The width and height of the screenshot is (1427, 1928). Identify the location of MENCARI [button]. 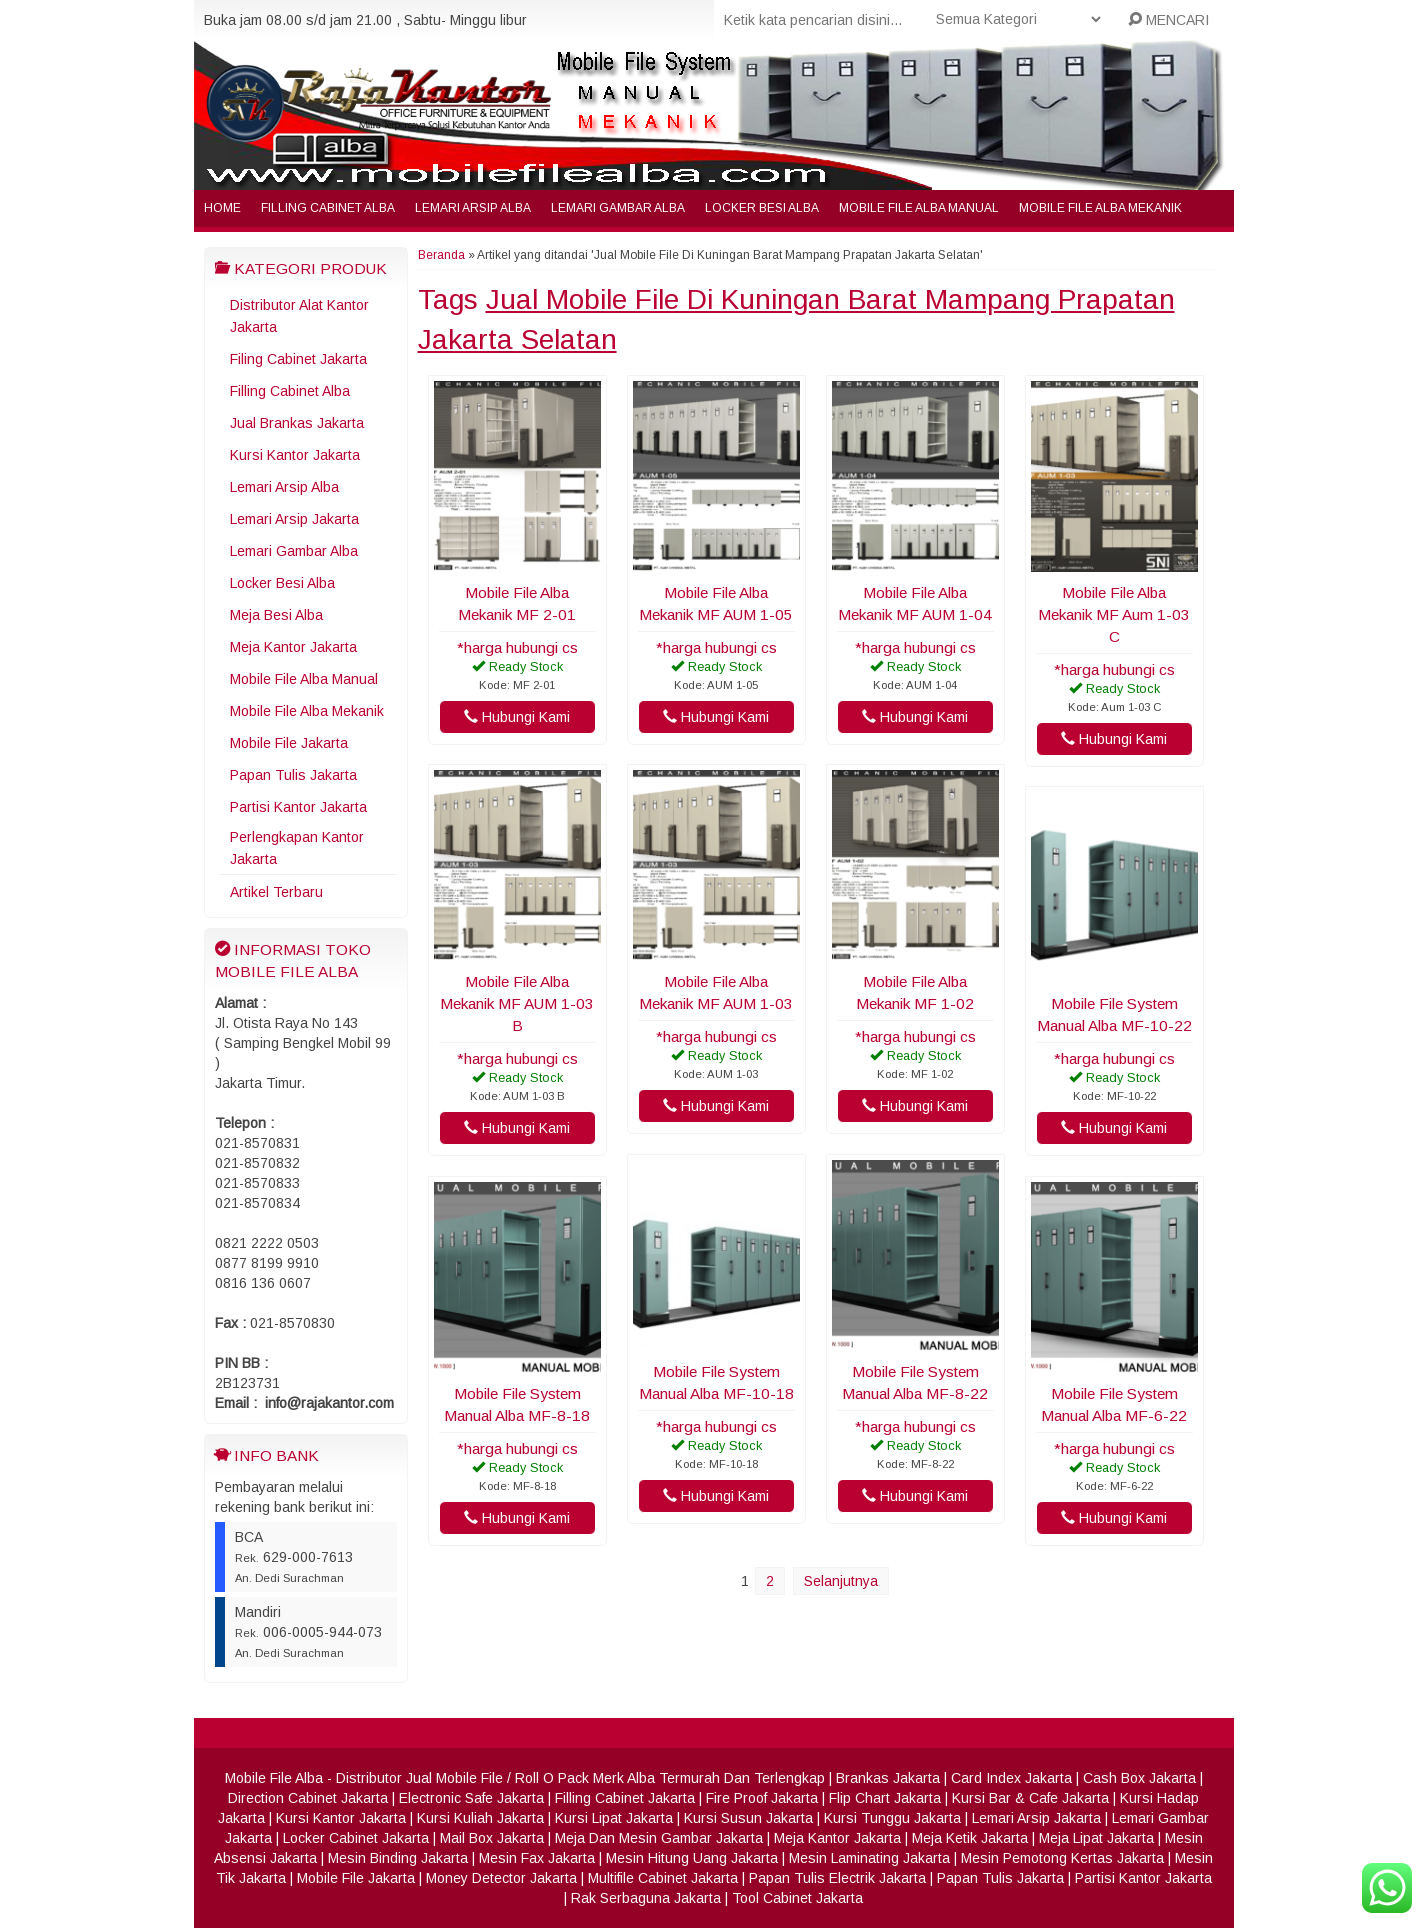
(1168, 20).